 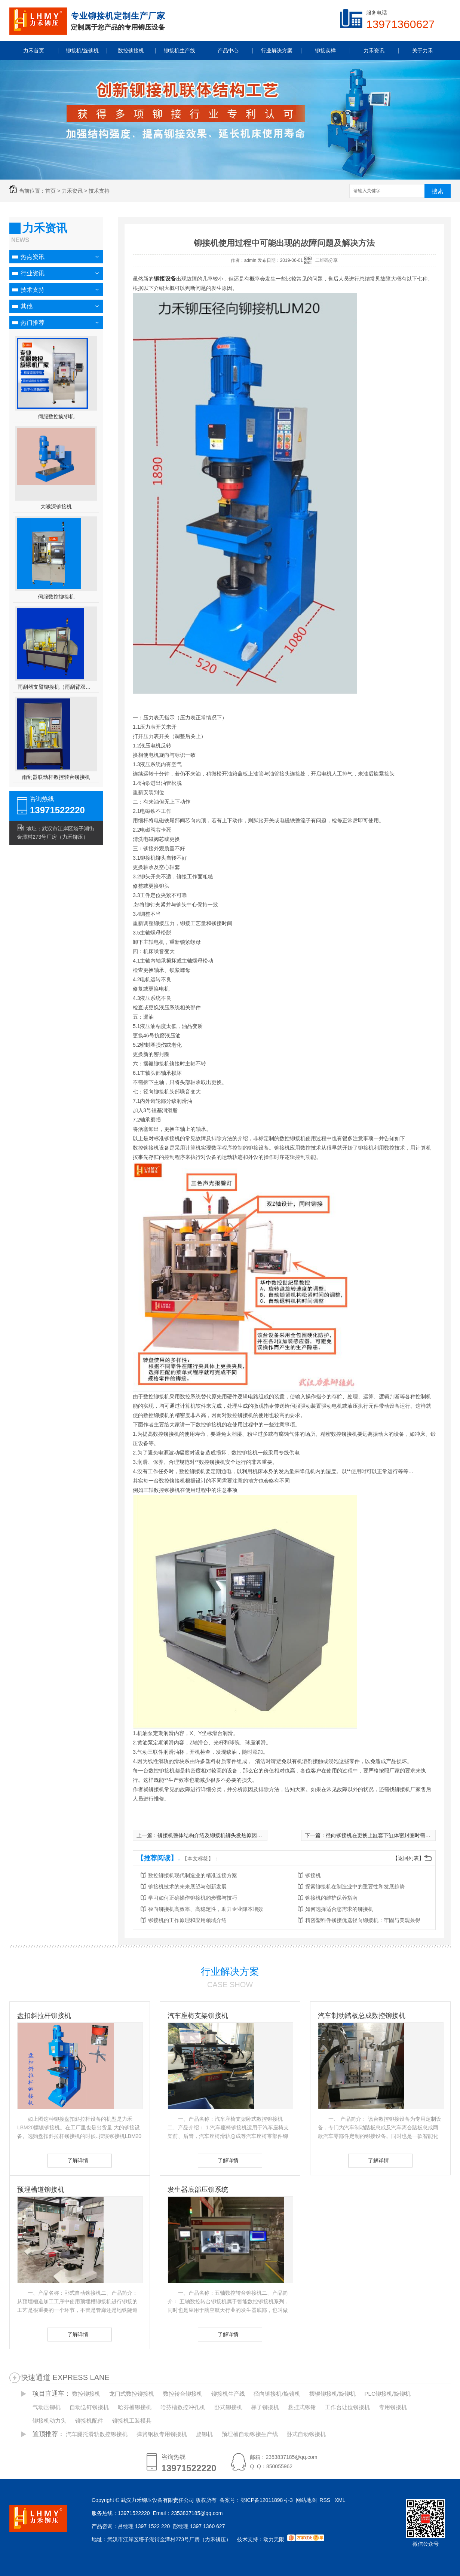 I want to click on 热点资讯, so click(x=33, y=257).